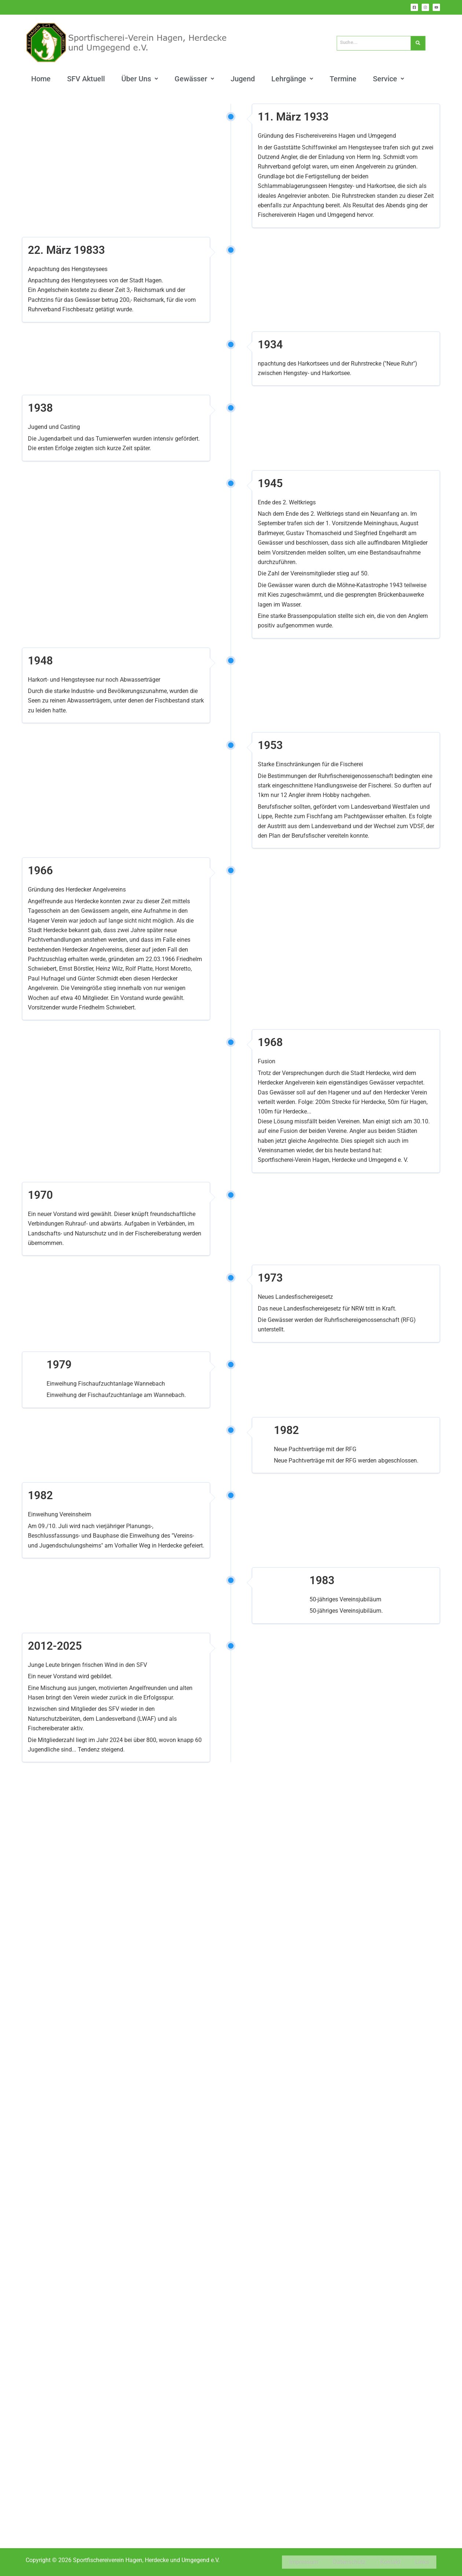 The width and height of the screenshot is (462, 2576). I want to click on Über Uns, so click(139, 77).